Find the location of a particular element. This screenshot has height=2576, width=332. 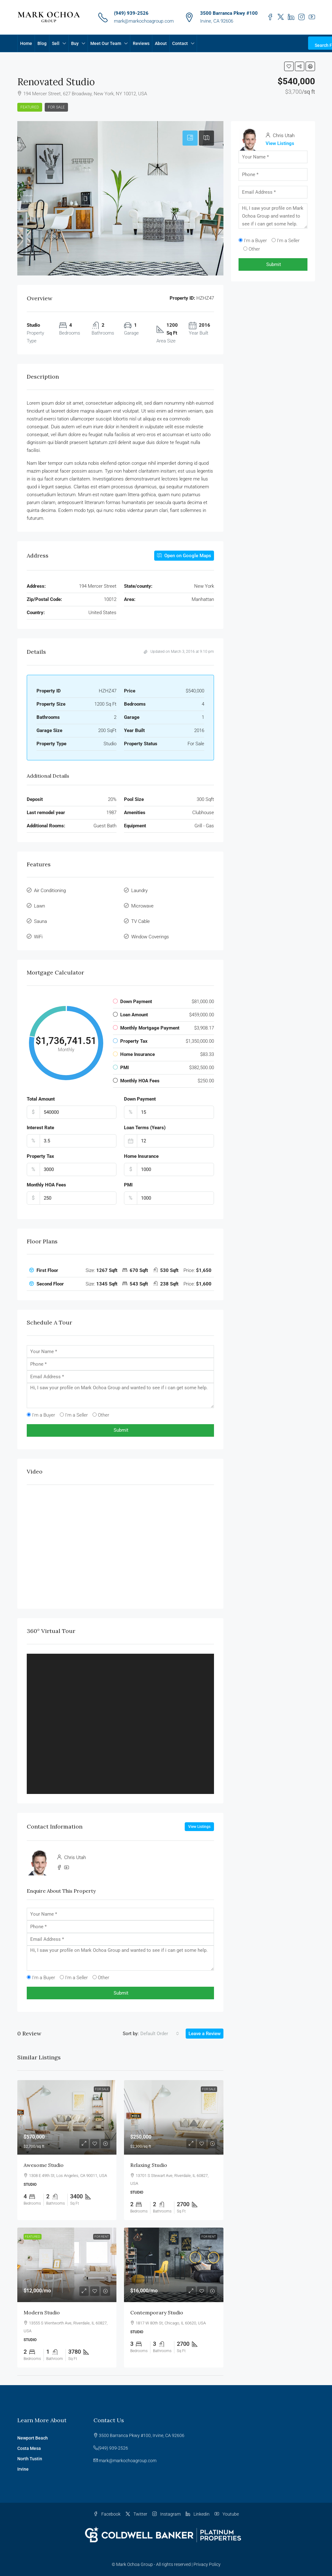

TV Cable is located at coordinates (140, 921).